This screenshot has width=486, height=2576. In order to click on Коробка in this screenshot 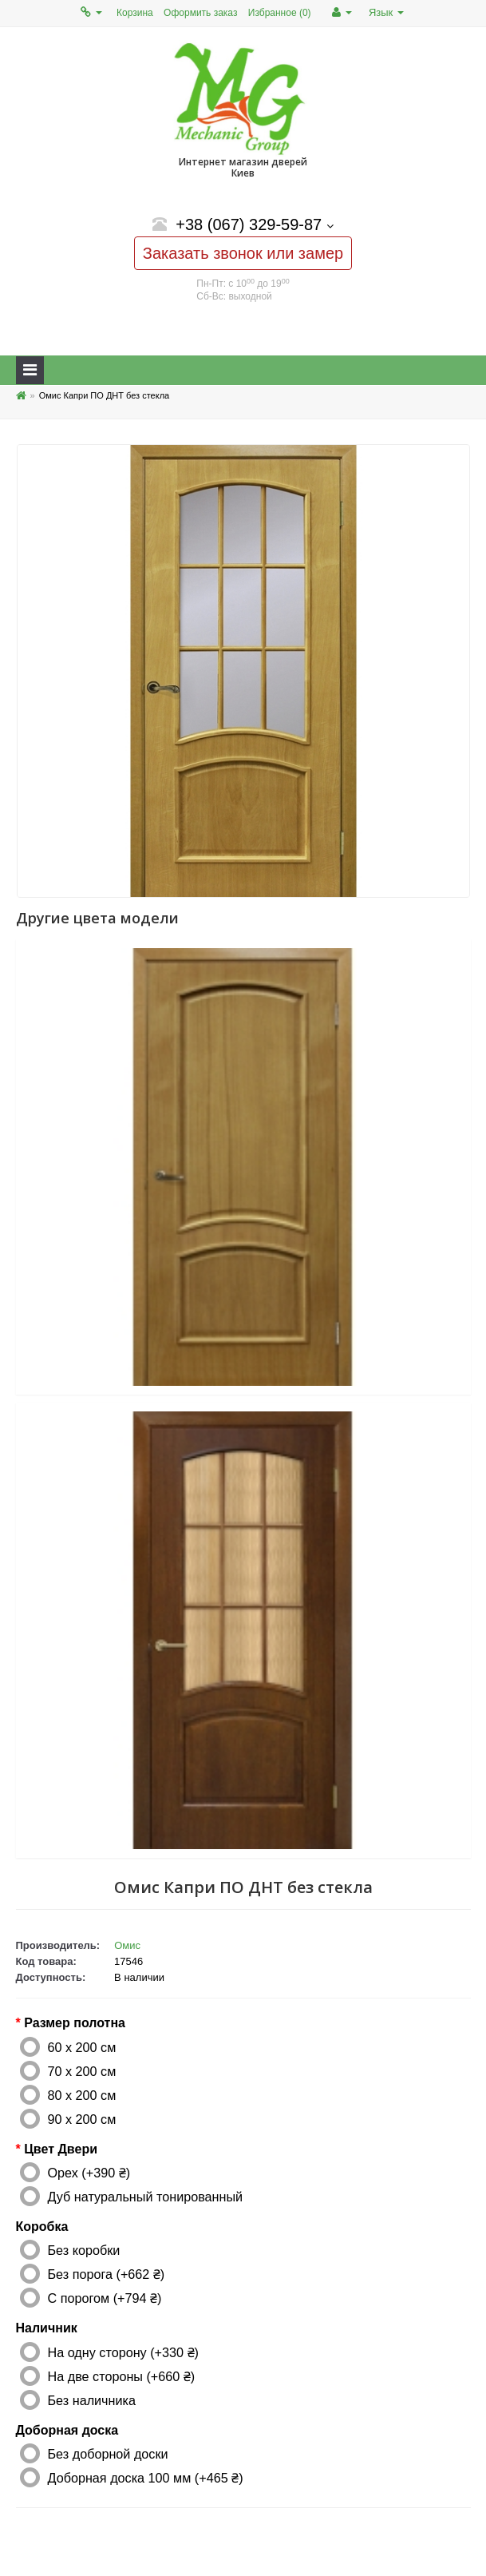, I will do `click(42, 2226)`.